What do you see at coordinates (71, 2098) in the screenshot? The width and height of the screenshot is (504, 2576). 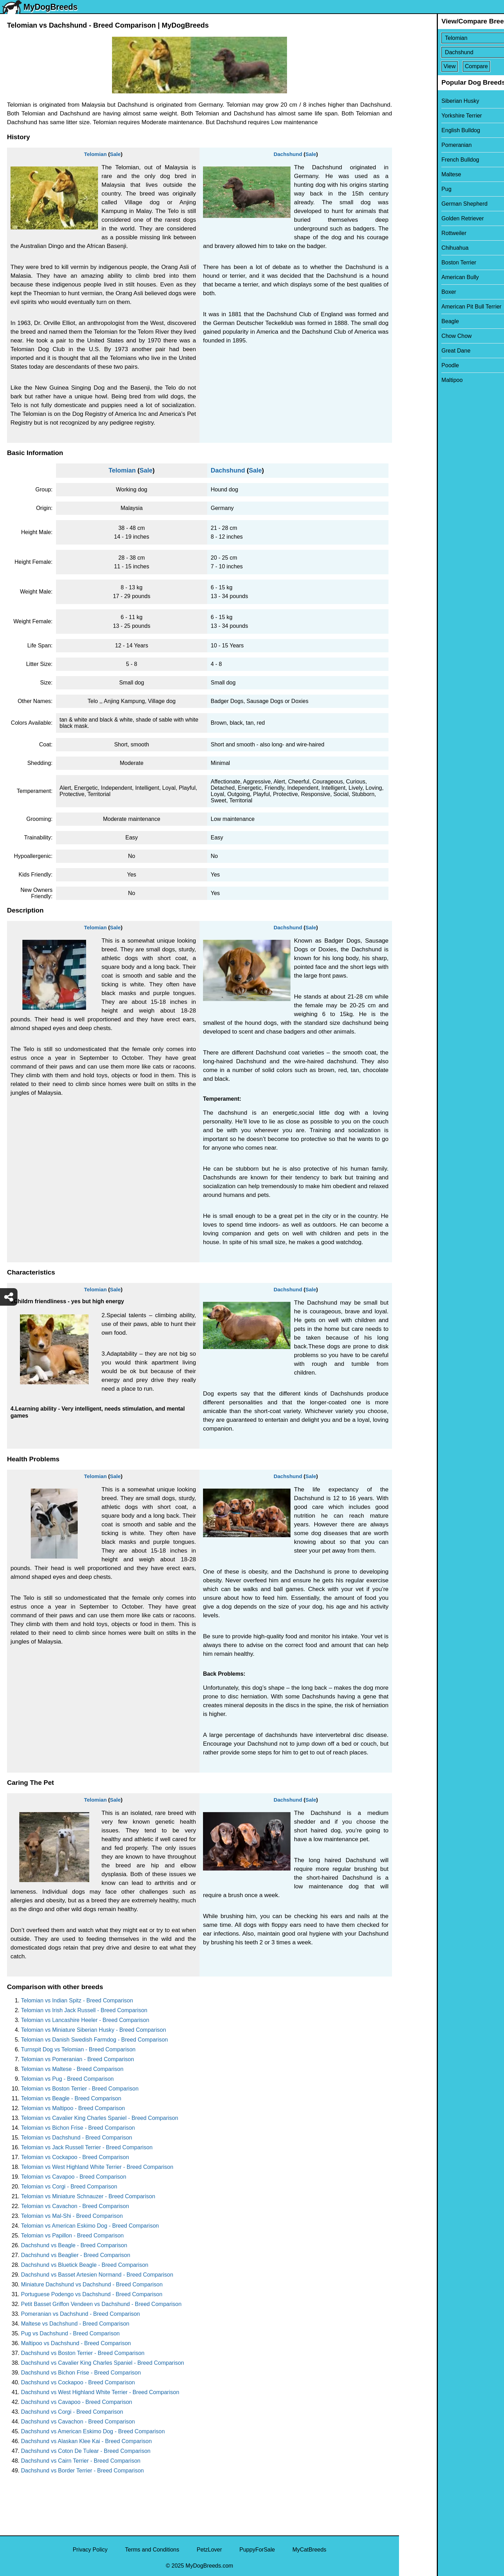 I see `Telomian vs Beagle - Breed Comparison` at bounding box center [71, 2098].